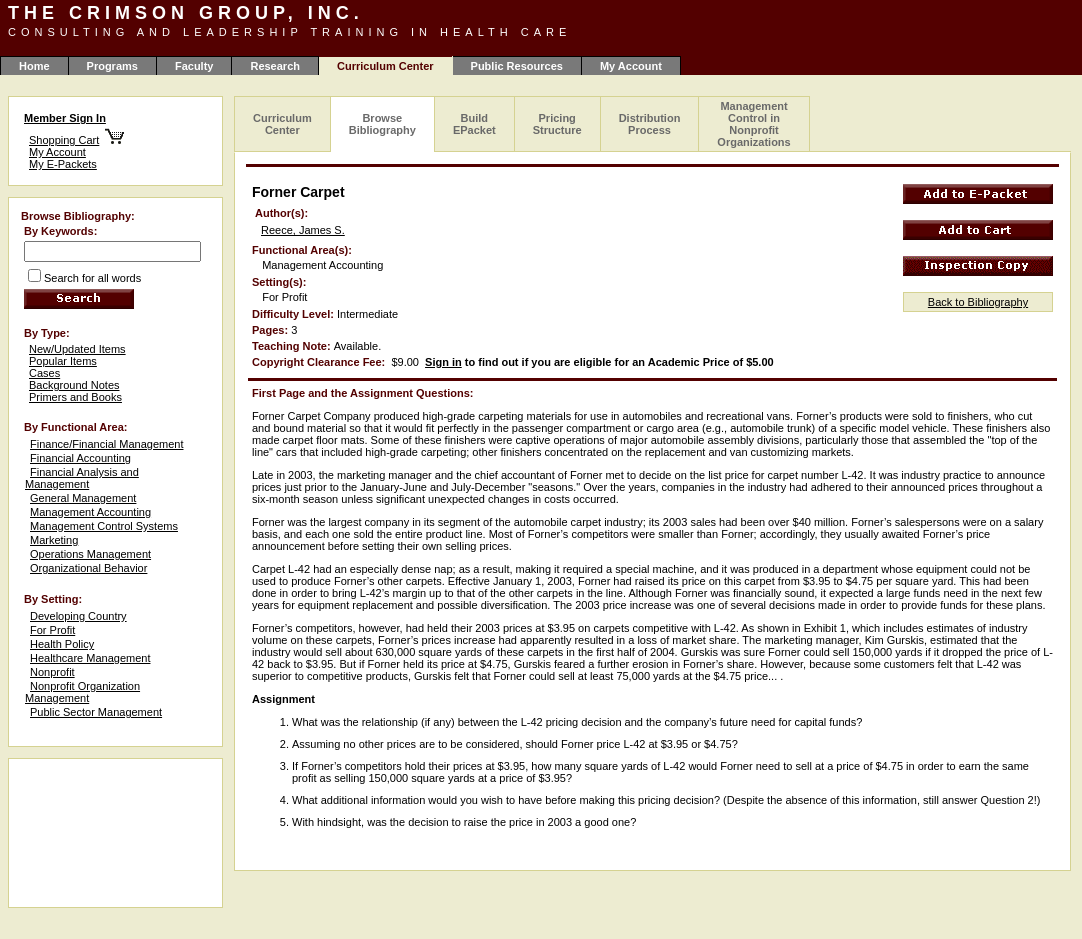  Describe the element at coordinates (65, 118) in the screenshot. I see `Member Sign In` at that location.